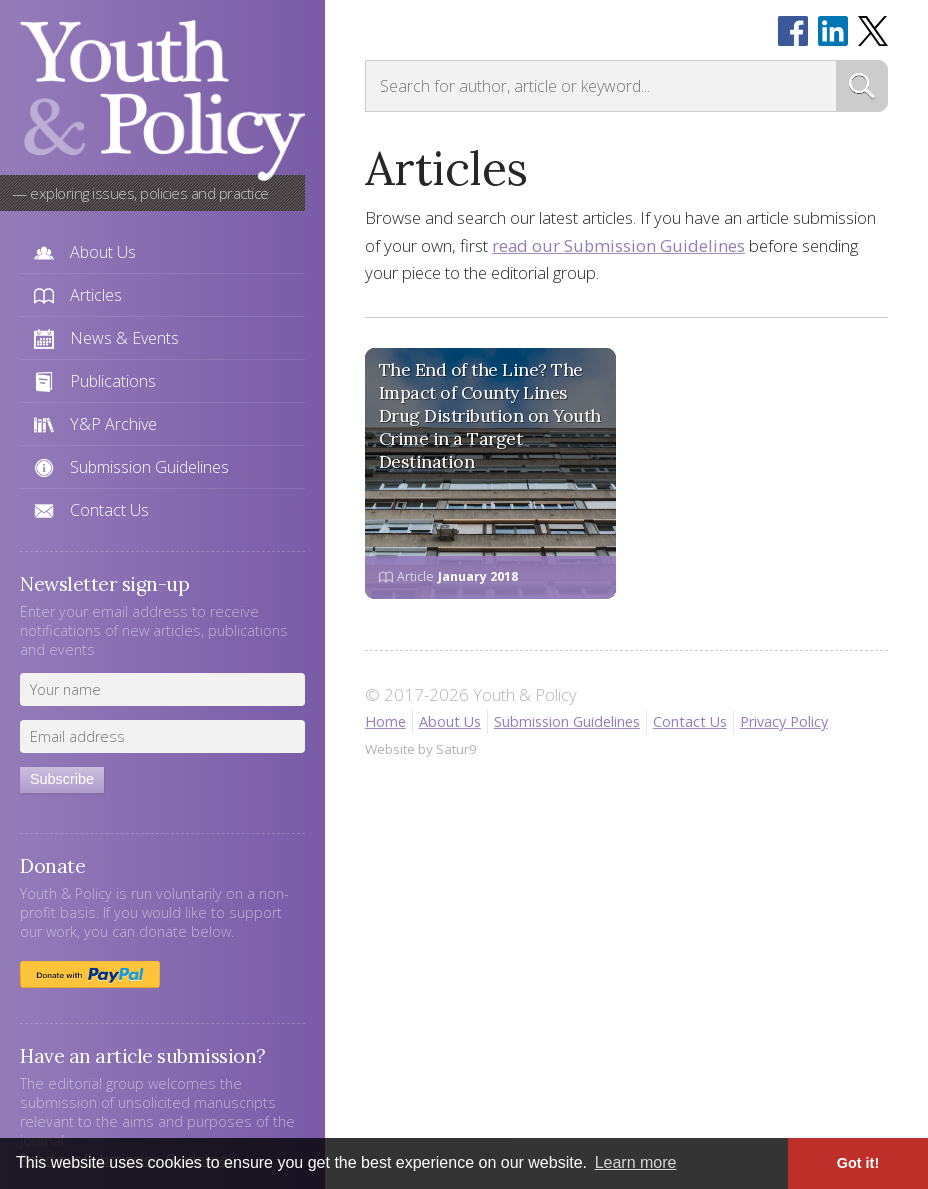 Image resolution: width=928 pixels, height=1189 pixels. I want to click on read our Submission Guidelines, so click(618, 245).